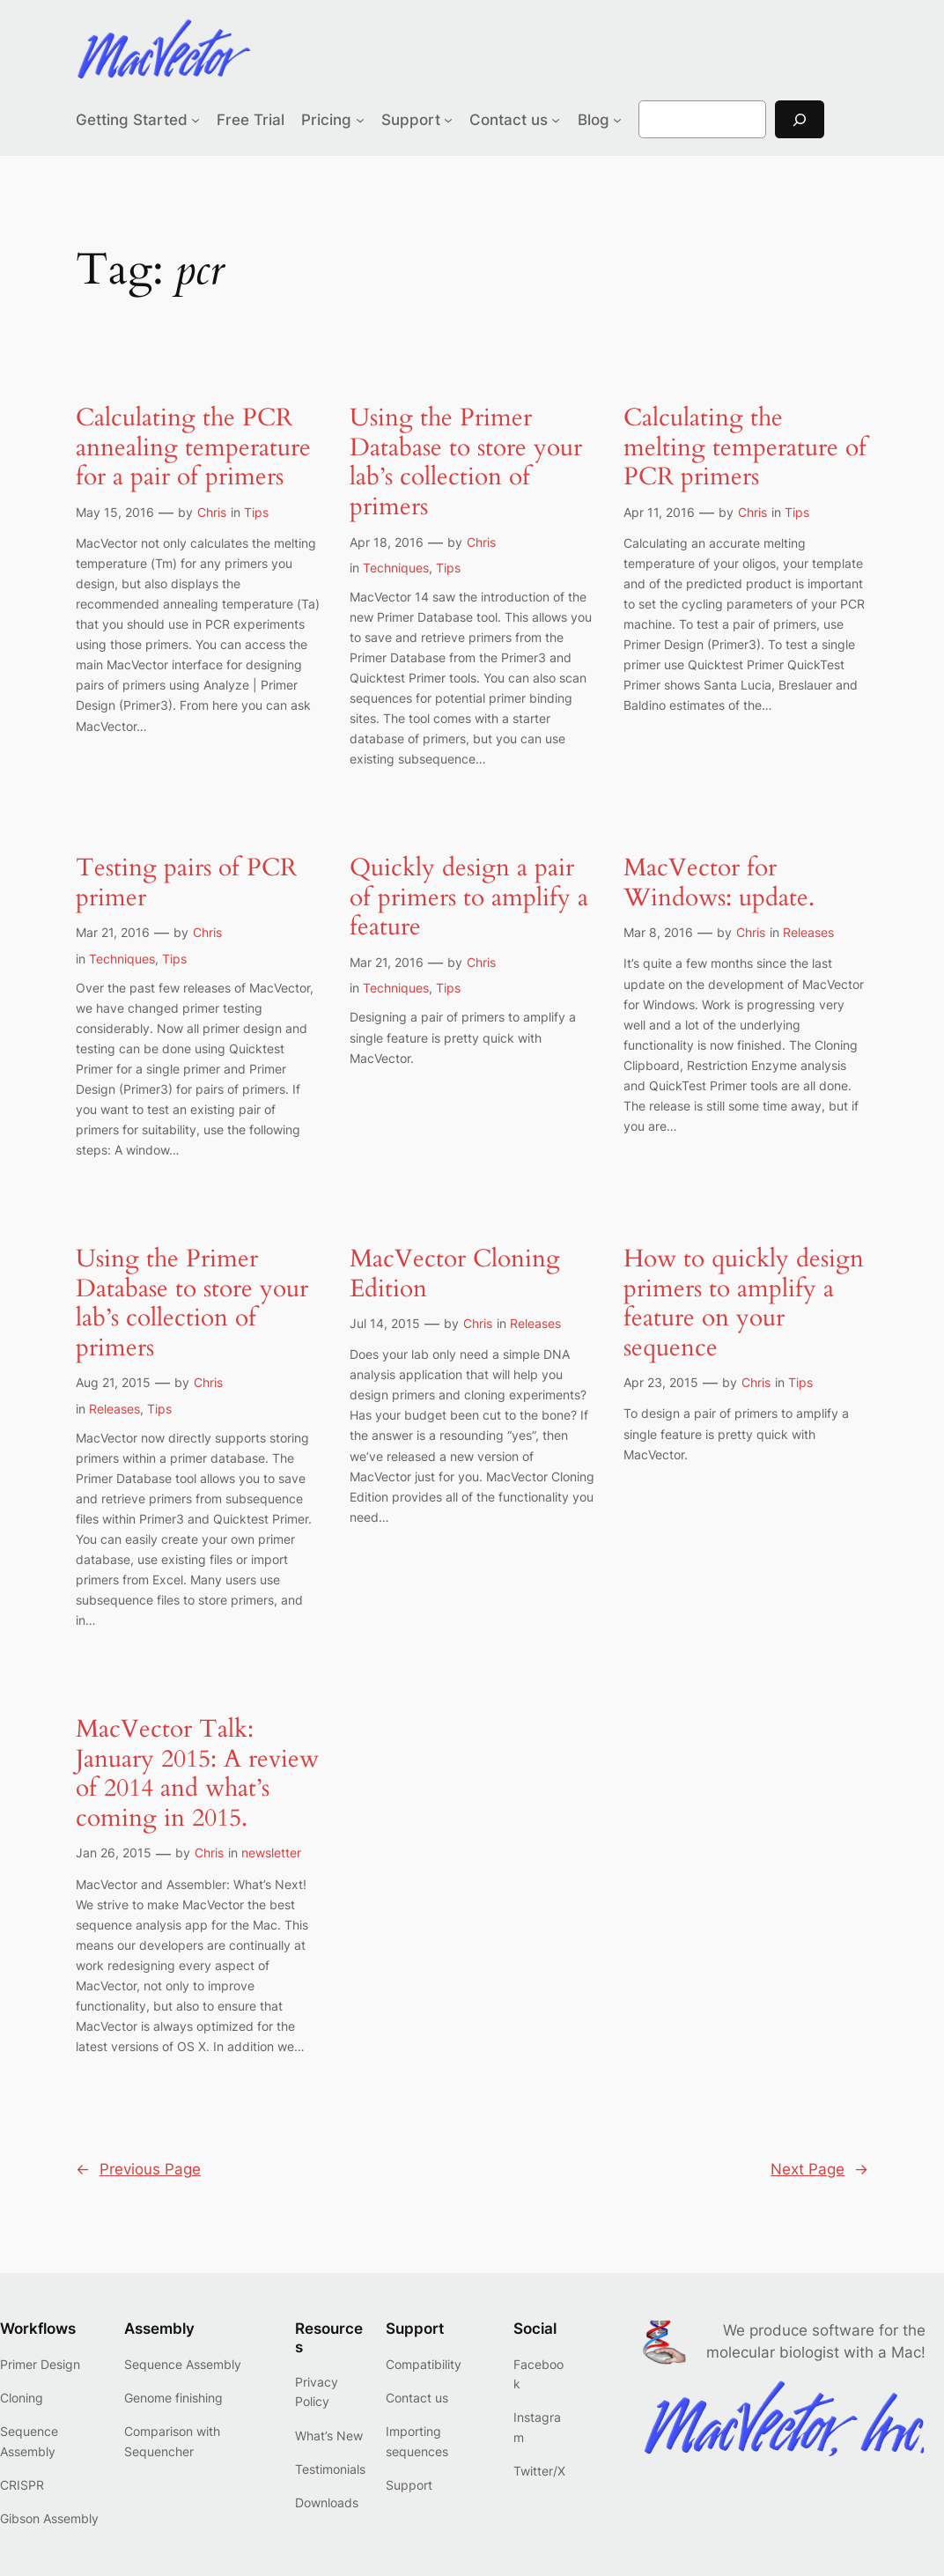 The width and height of the screenshot is (944, 2576). Describe the element at coordinates (387, 542) in the screenshot. I see `Apr 18, 2016` at that location.